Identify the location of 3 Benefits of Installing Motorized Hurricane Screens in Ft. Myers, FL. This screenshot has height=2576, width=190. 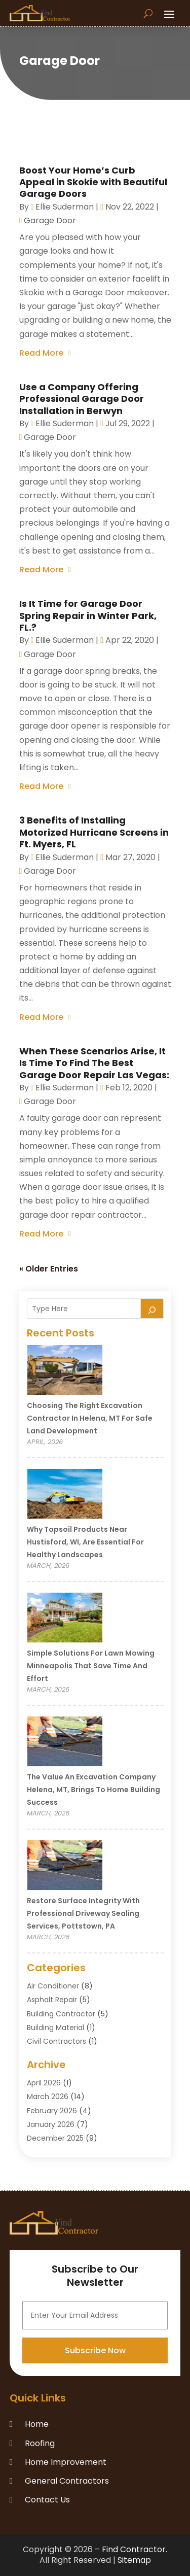
(94, 832).